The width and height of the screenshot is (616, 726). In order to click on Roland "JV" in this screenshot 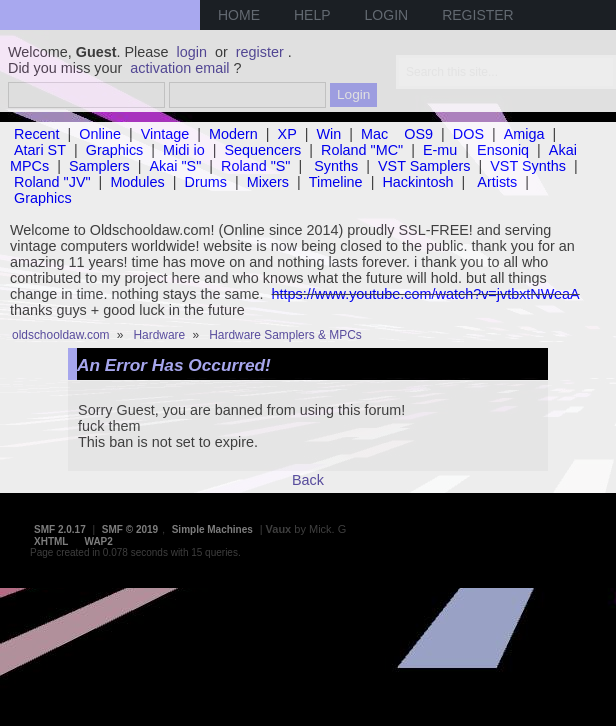, I will do `click(52, 182)`.